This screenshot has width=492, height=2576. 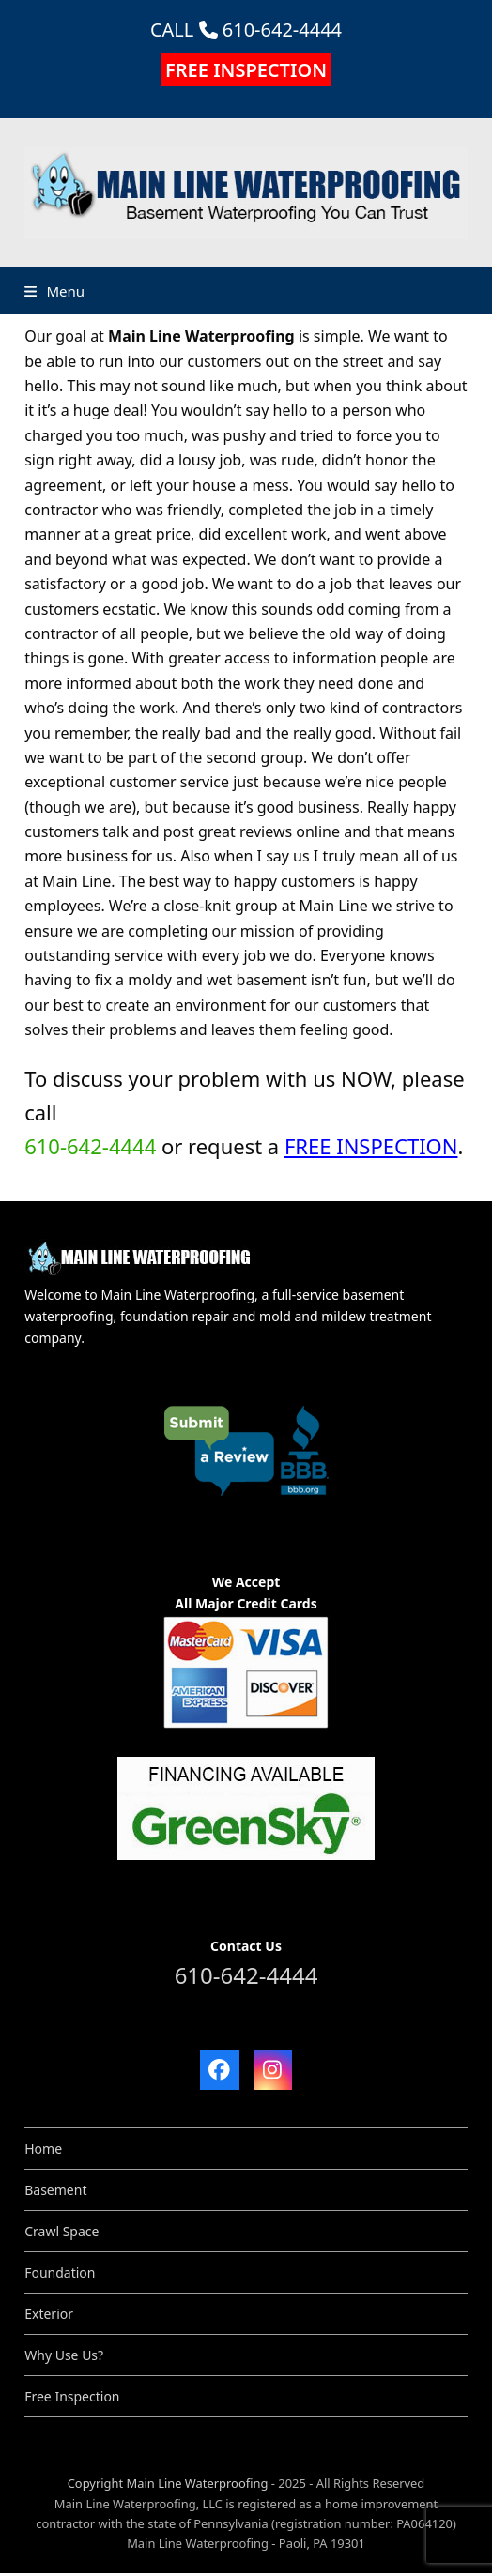 I want to click on Why Use Us?, so click(x=63, y=2355).